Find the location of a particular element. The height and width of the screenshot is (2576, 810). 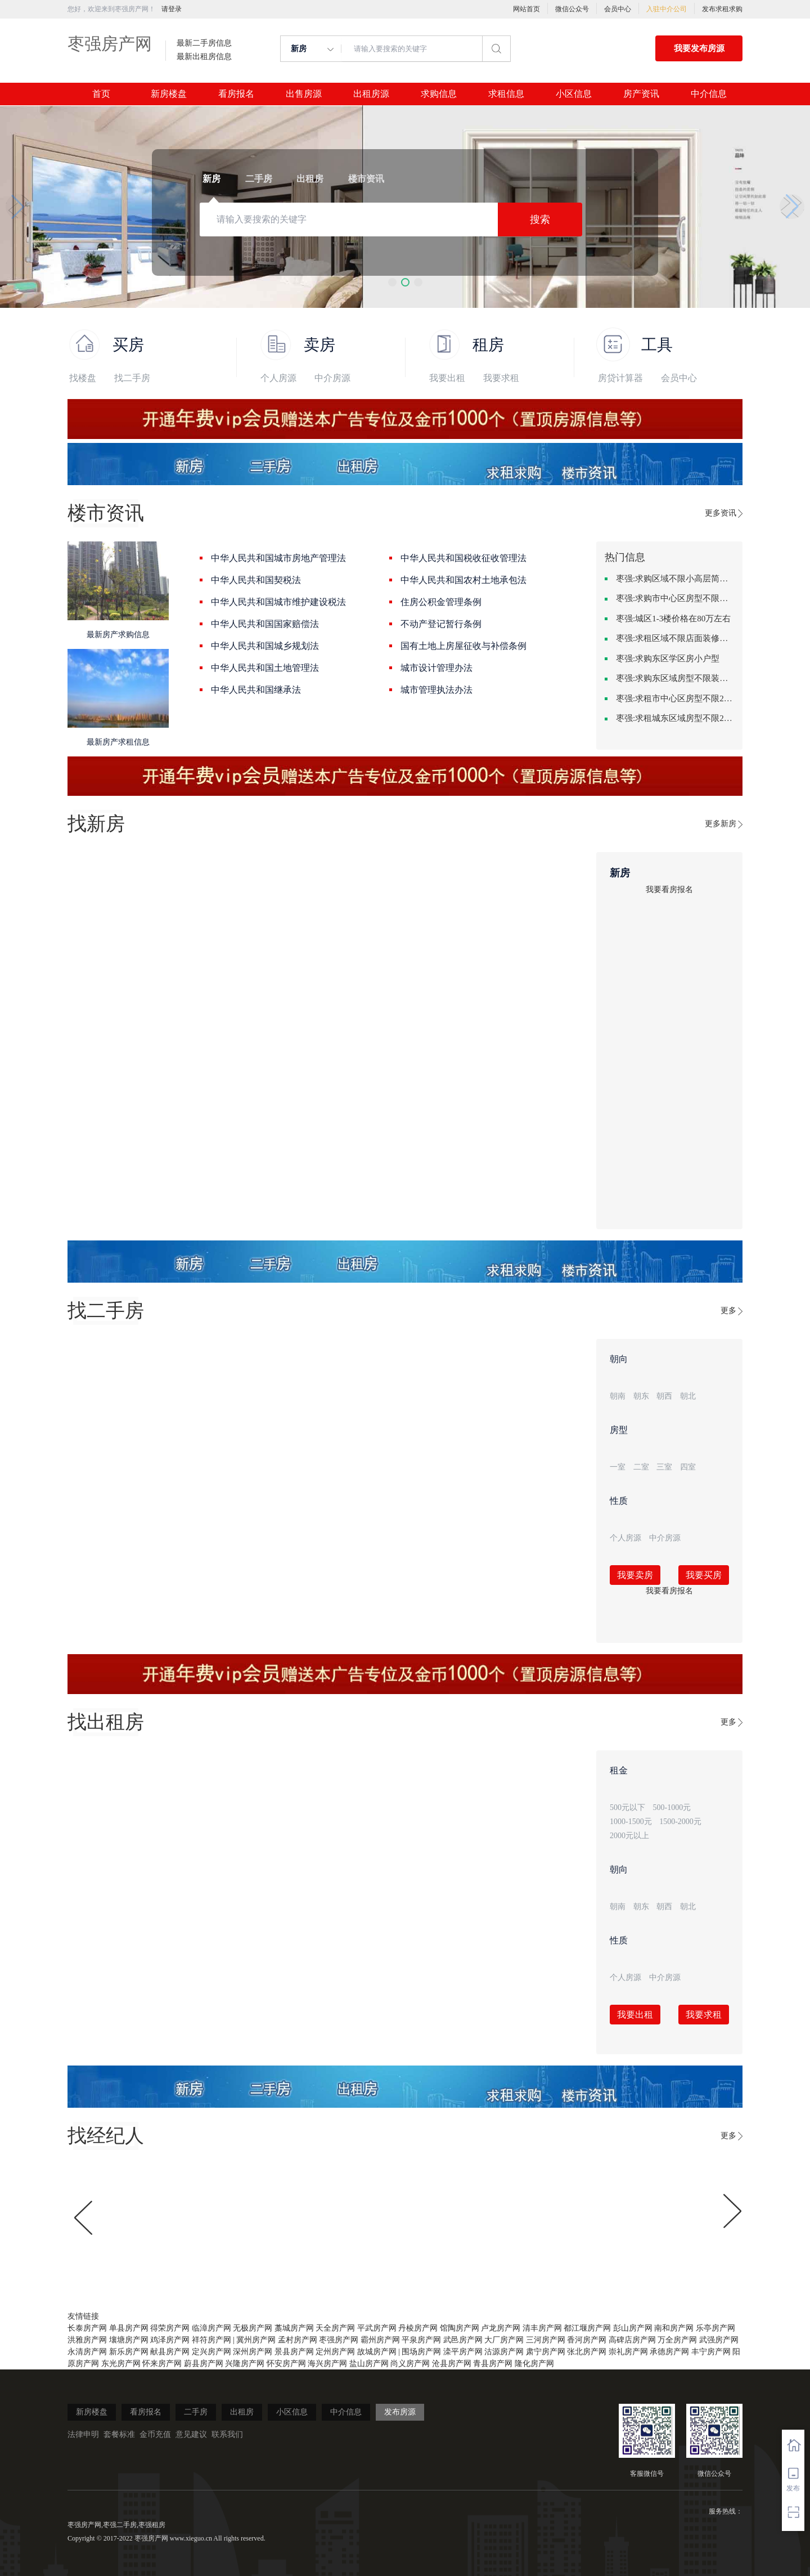

临漳房产网 is located at coordinates (211, 2328).